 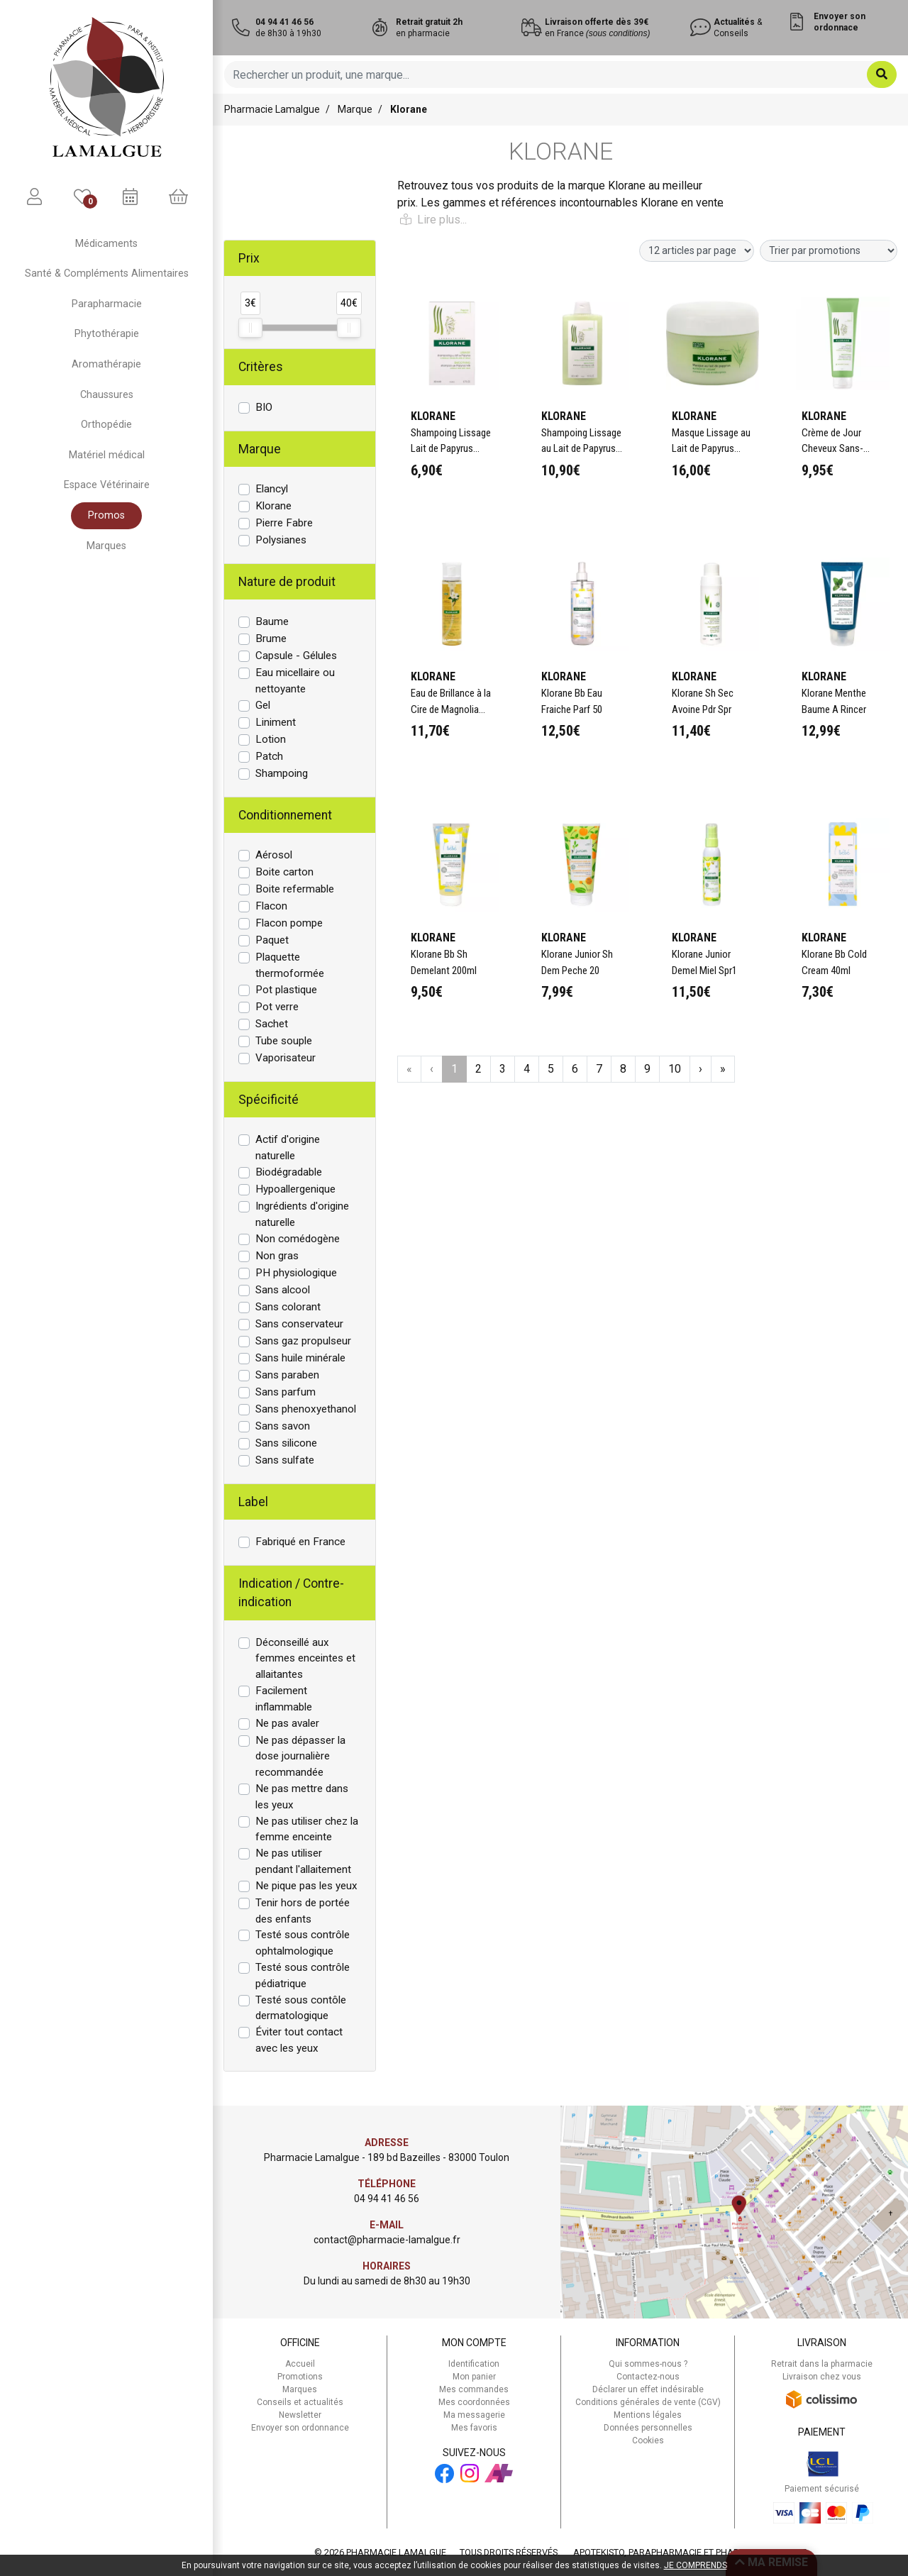 What do you see at coordinates (648, 2428) in the screenshot?
I see `Données personnelles` at bounding box center [648, 2428].